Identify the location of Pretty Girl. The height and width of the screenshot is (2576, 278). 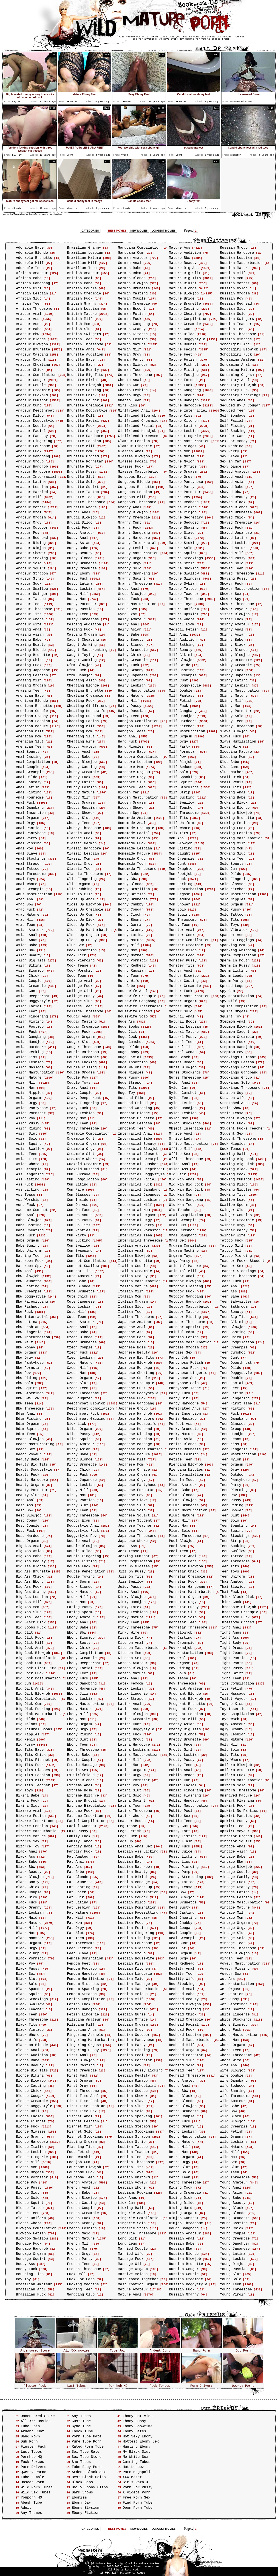
(180, 1750).